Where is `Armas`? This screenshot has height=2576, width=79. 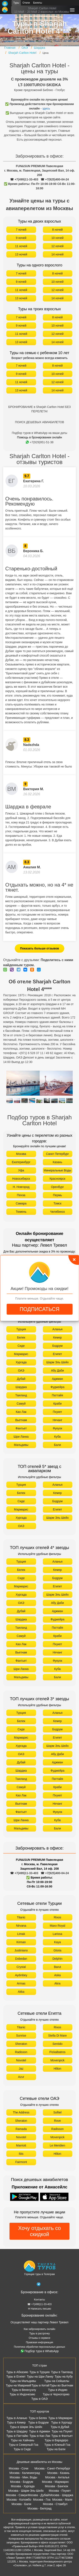
Armas is located at coordinates (21, 1983).